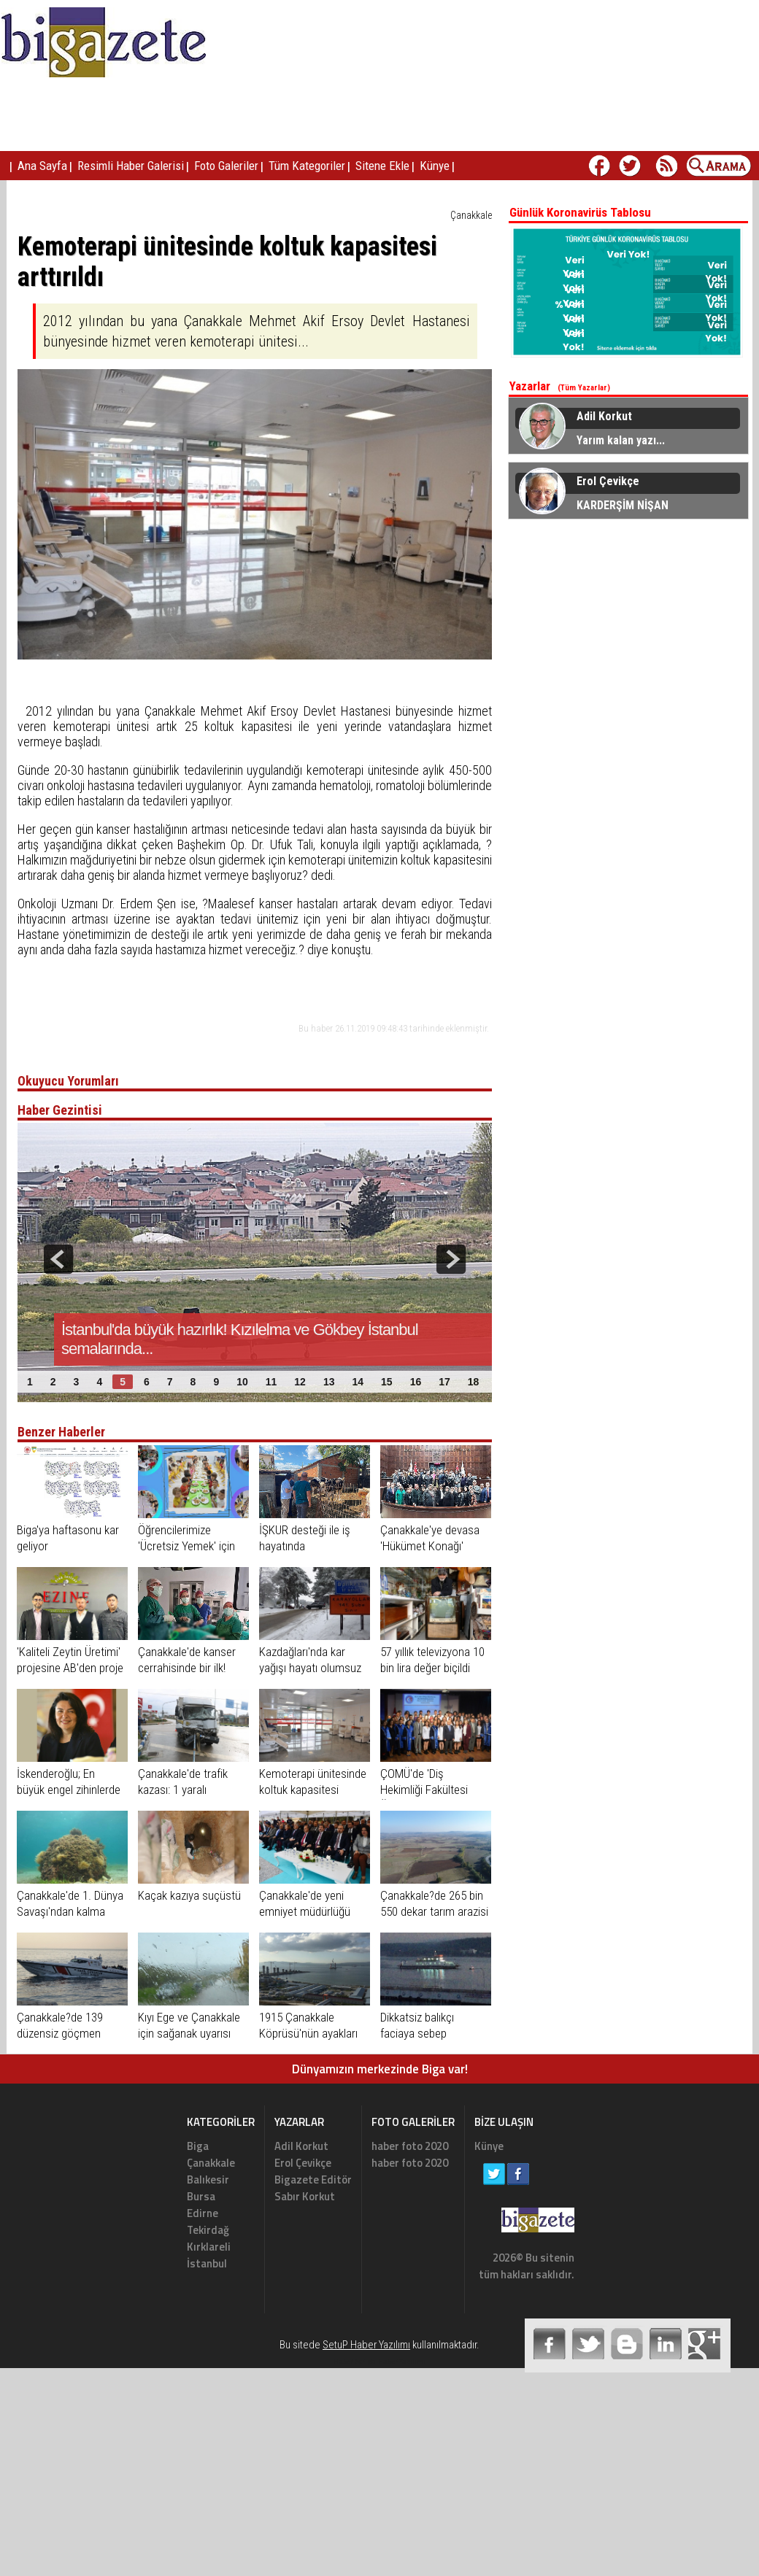  I want to click on prev, so click(58, 1259).